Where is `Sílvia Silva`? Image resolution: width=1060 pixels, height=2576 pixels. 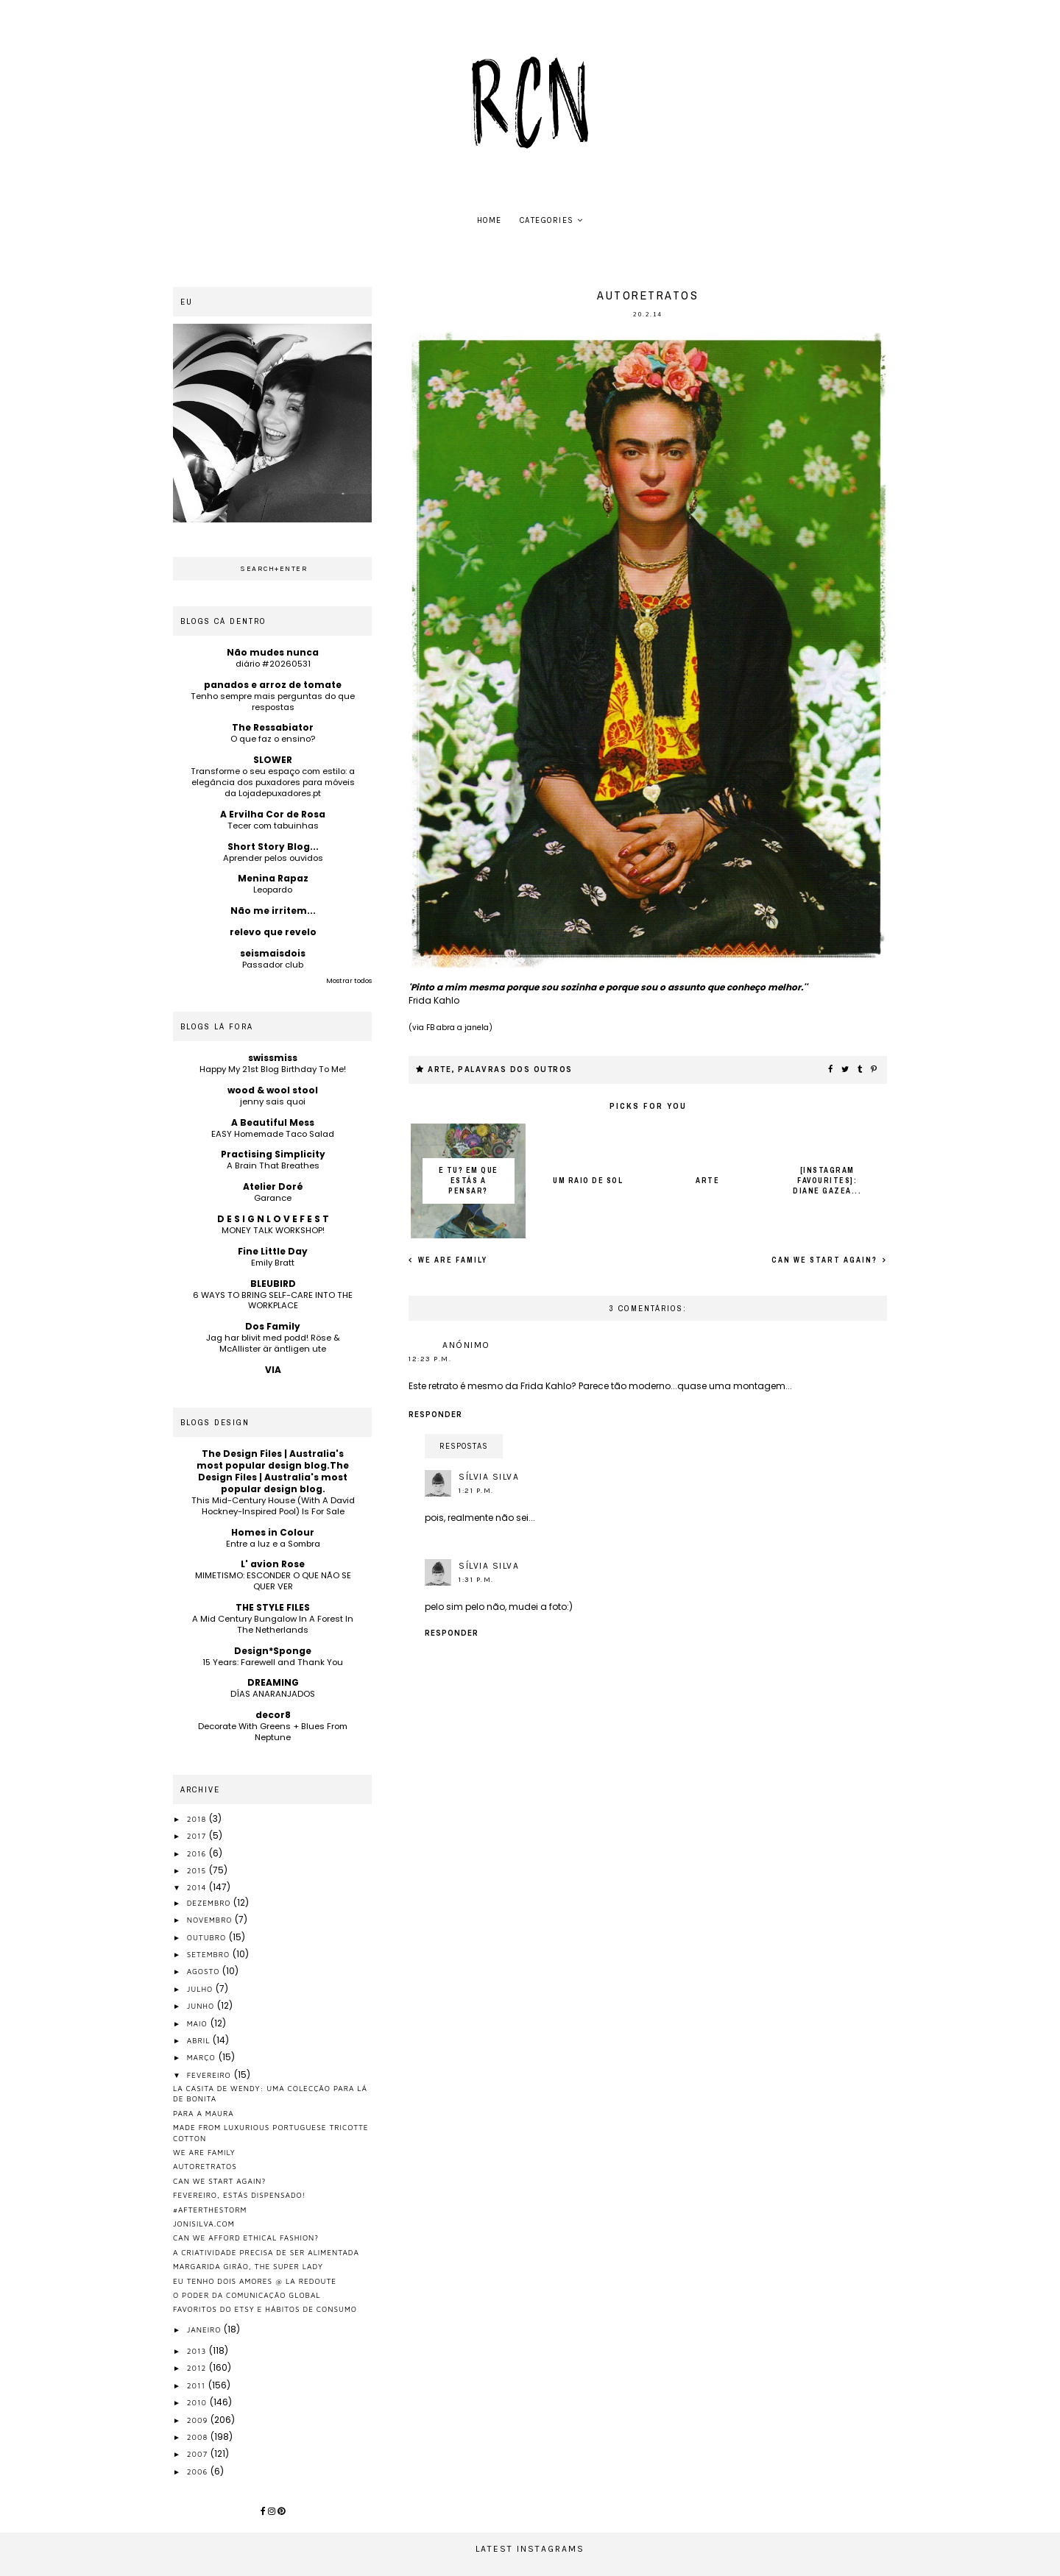
Sílvia Silva is located at coordinates (489, 1477).